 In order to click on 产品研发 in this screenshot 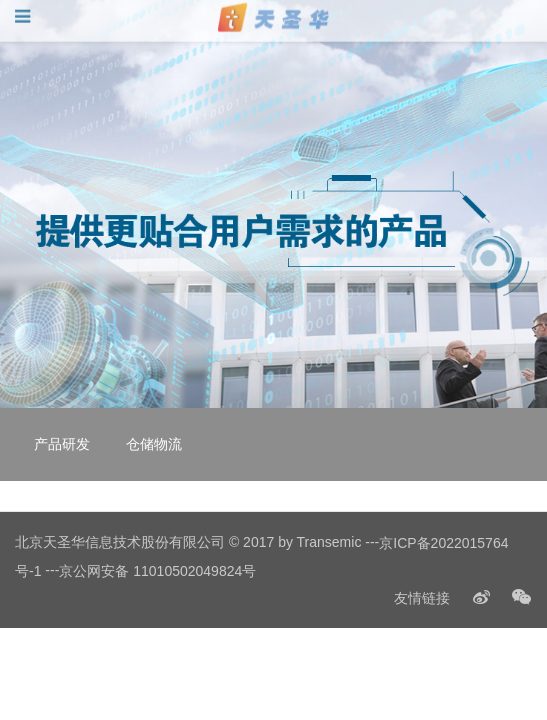, I will do `click(62, 444)`.